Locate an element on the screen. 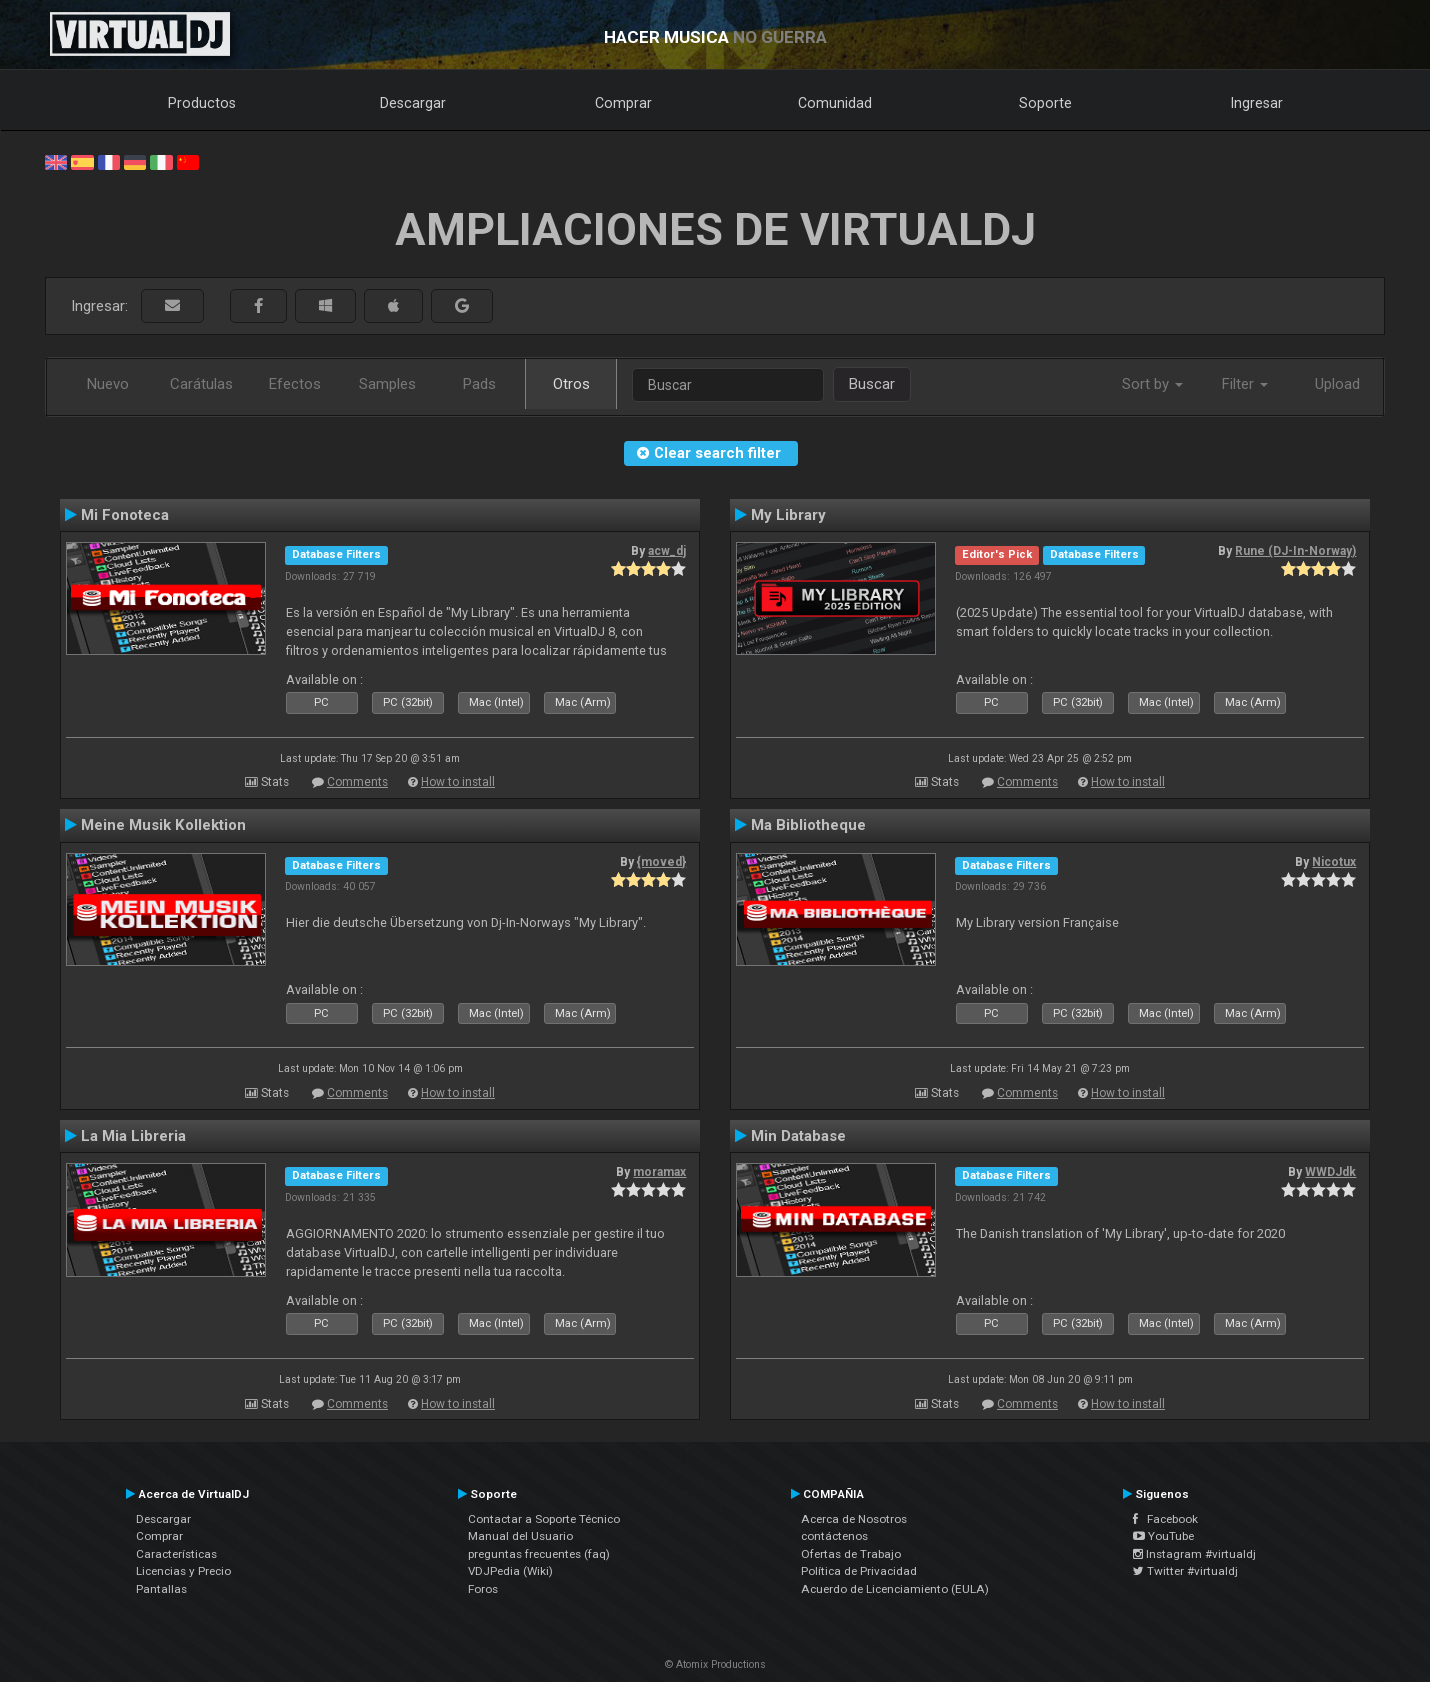  {moved} is located at coordinates (661, 862).